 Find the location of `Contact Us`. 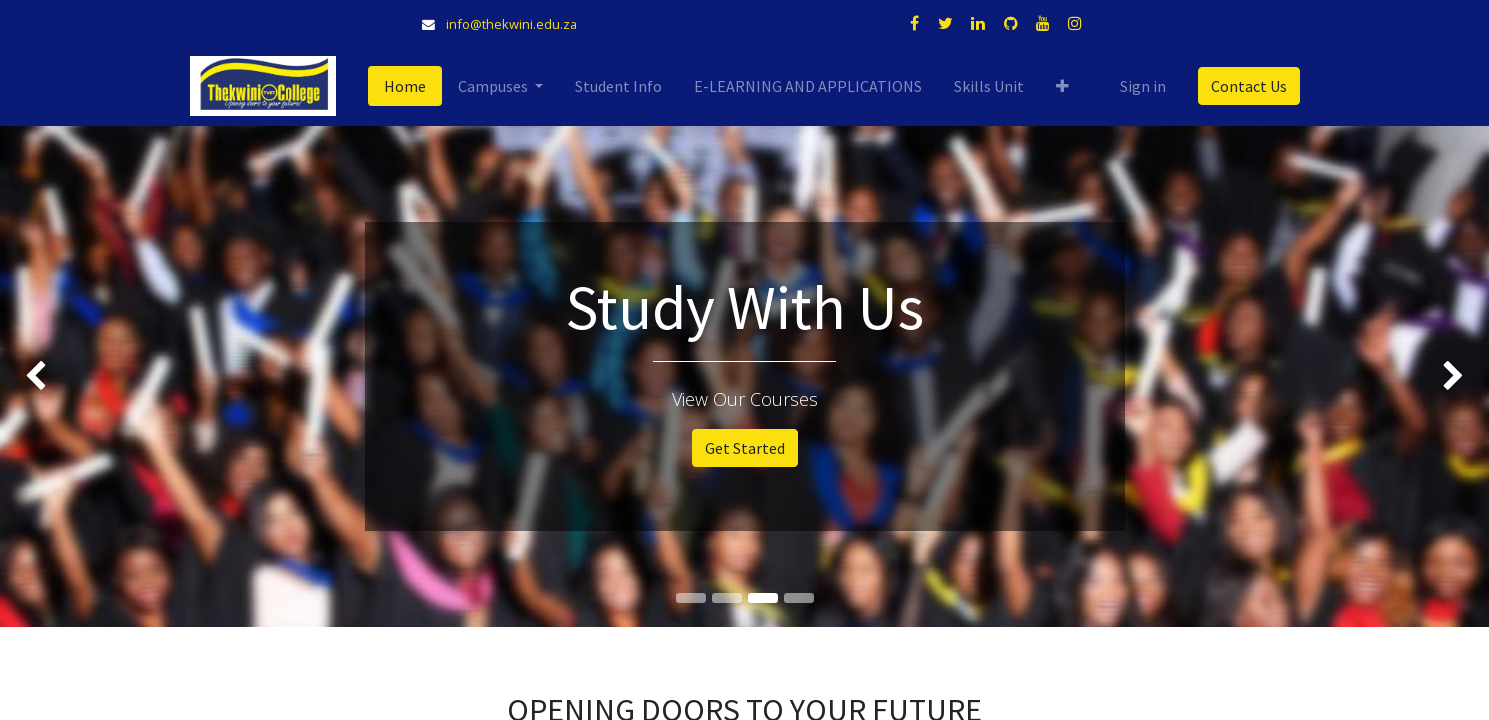

Contact Us is located at coordinates (1249, 86).